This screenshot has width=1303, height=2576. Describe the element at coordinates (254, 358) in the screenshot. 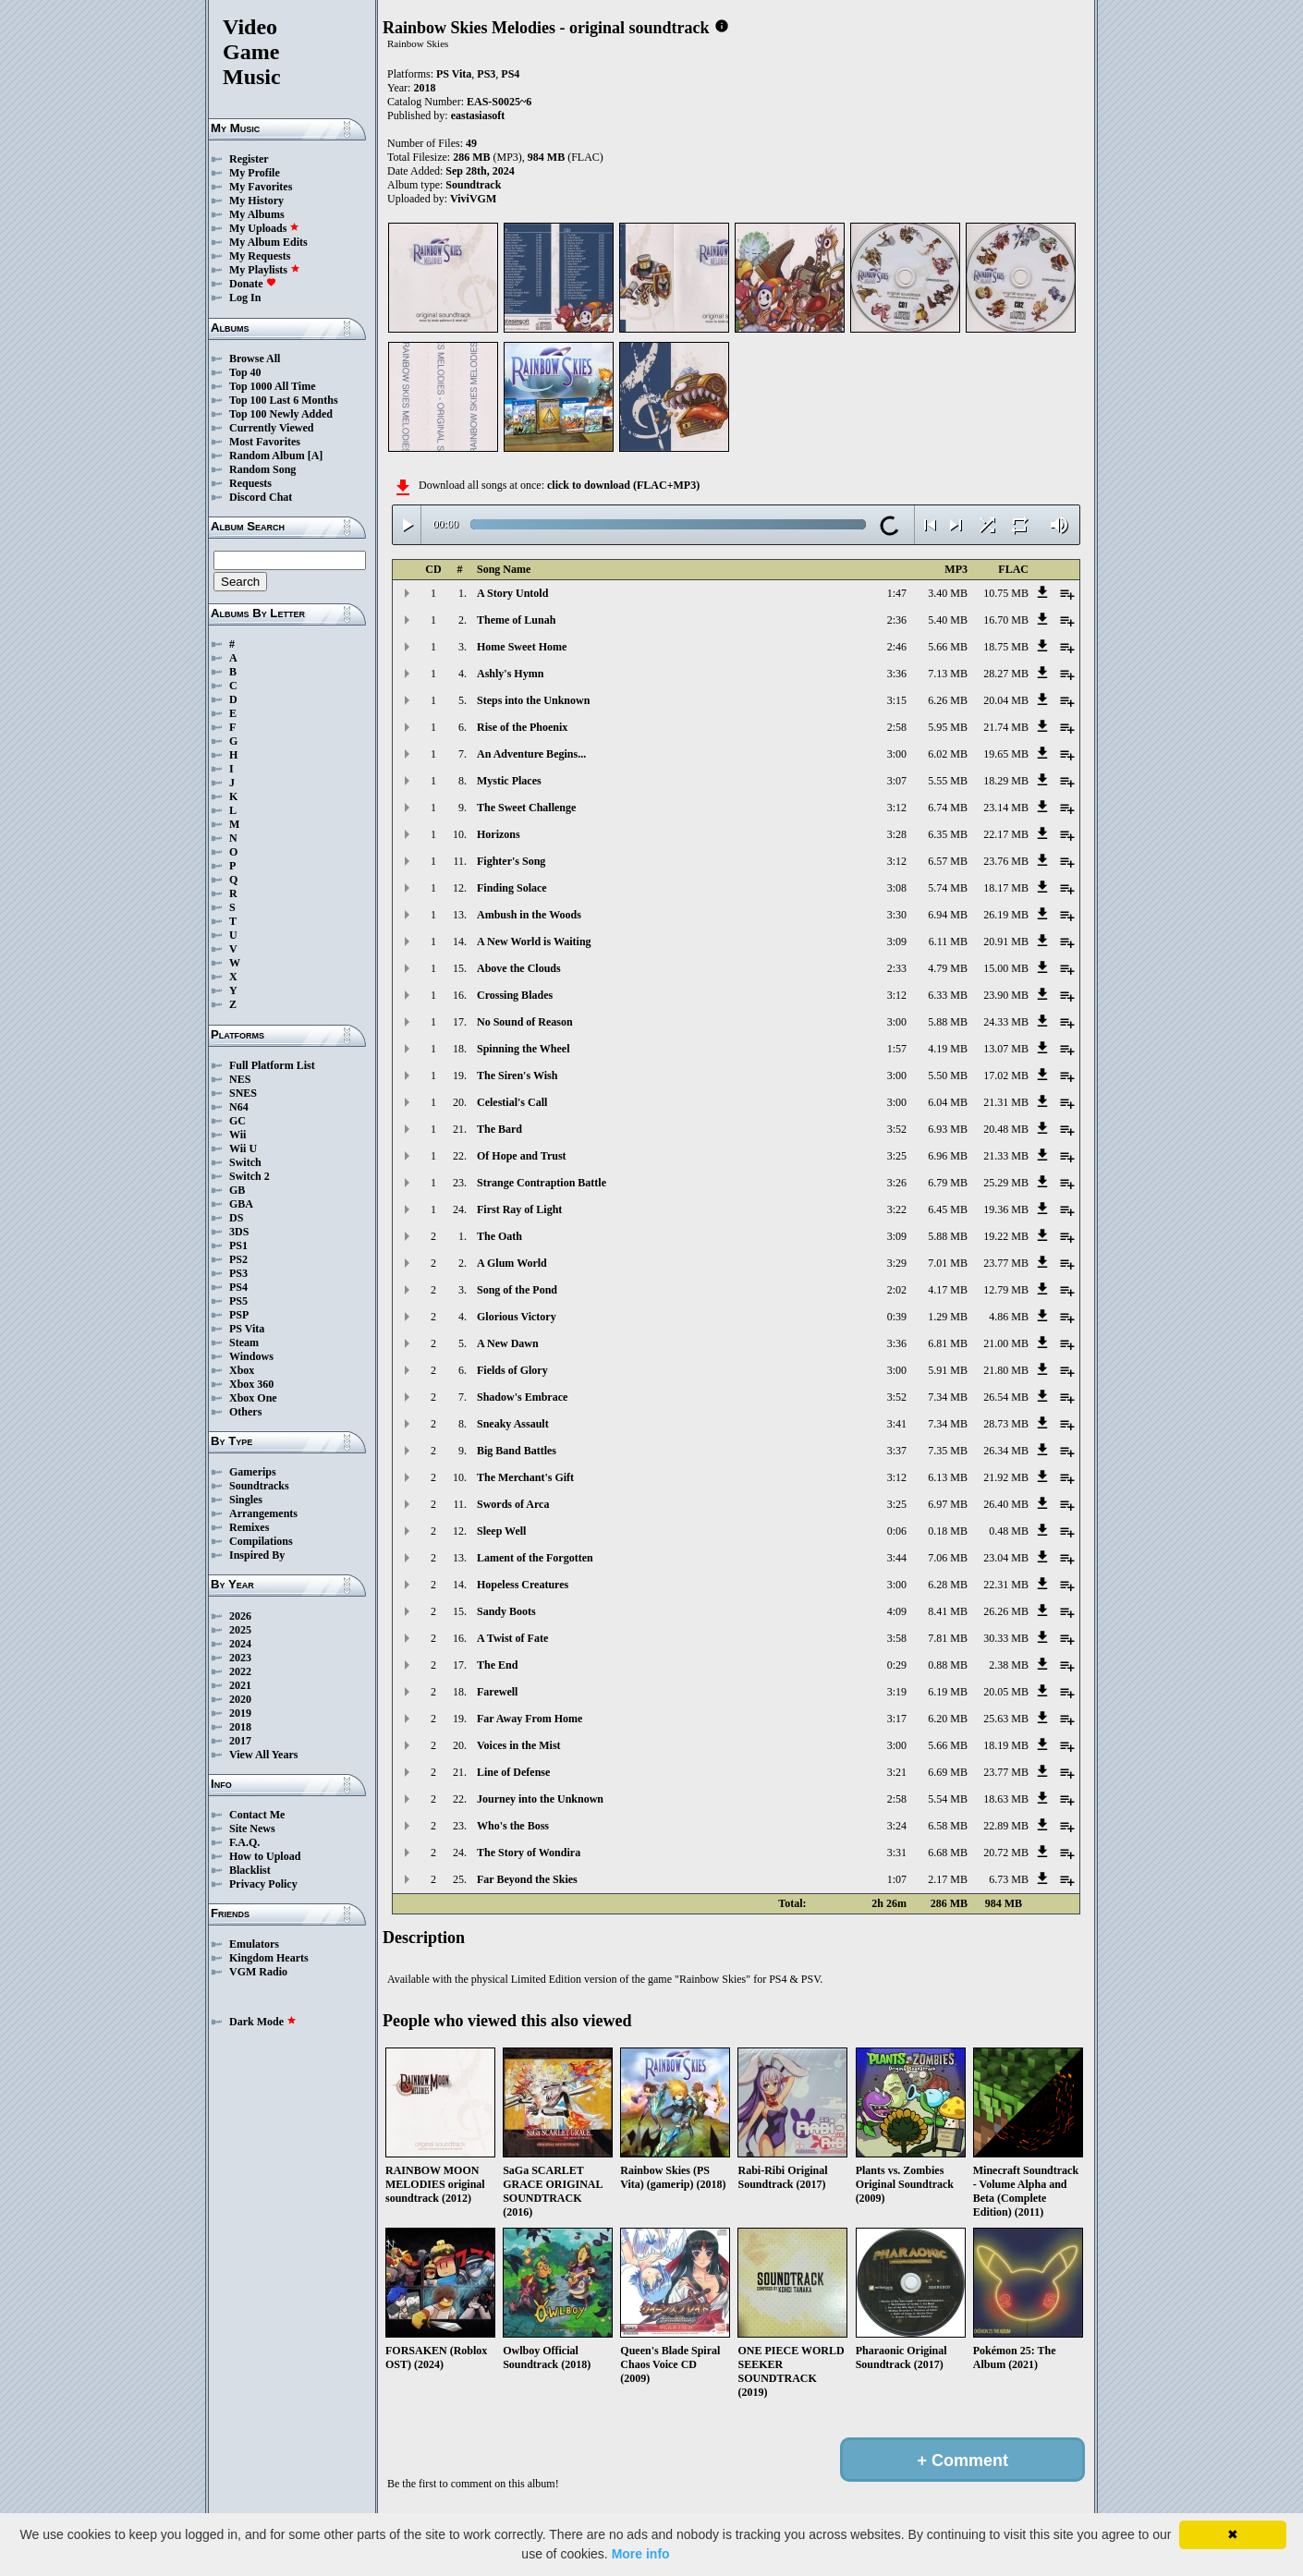

I see `Browse All` at that location.